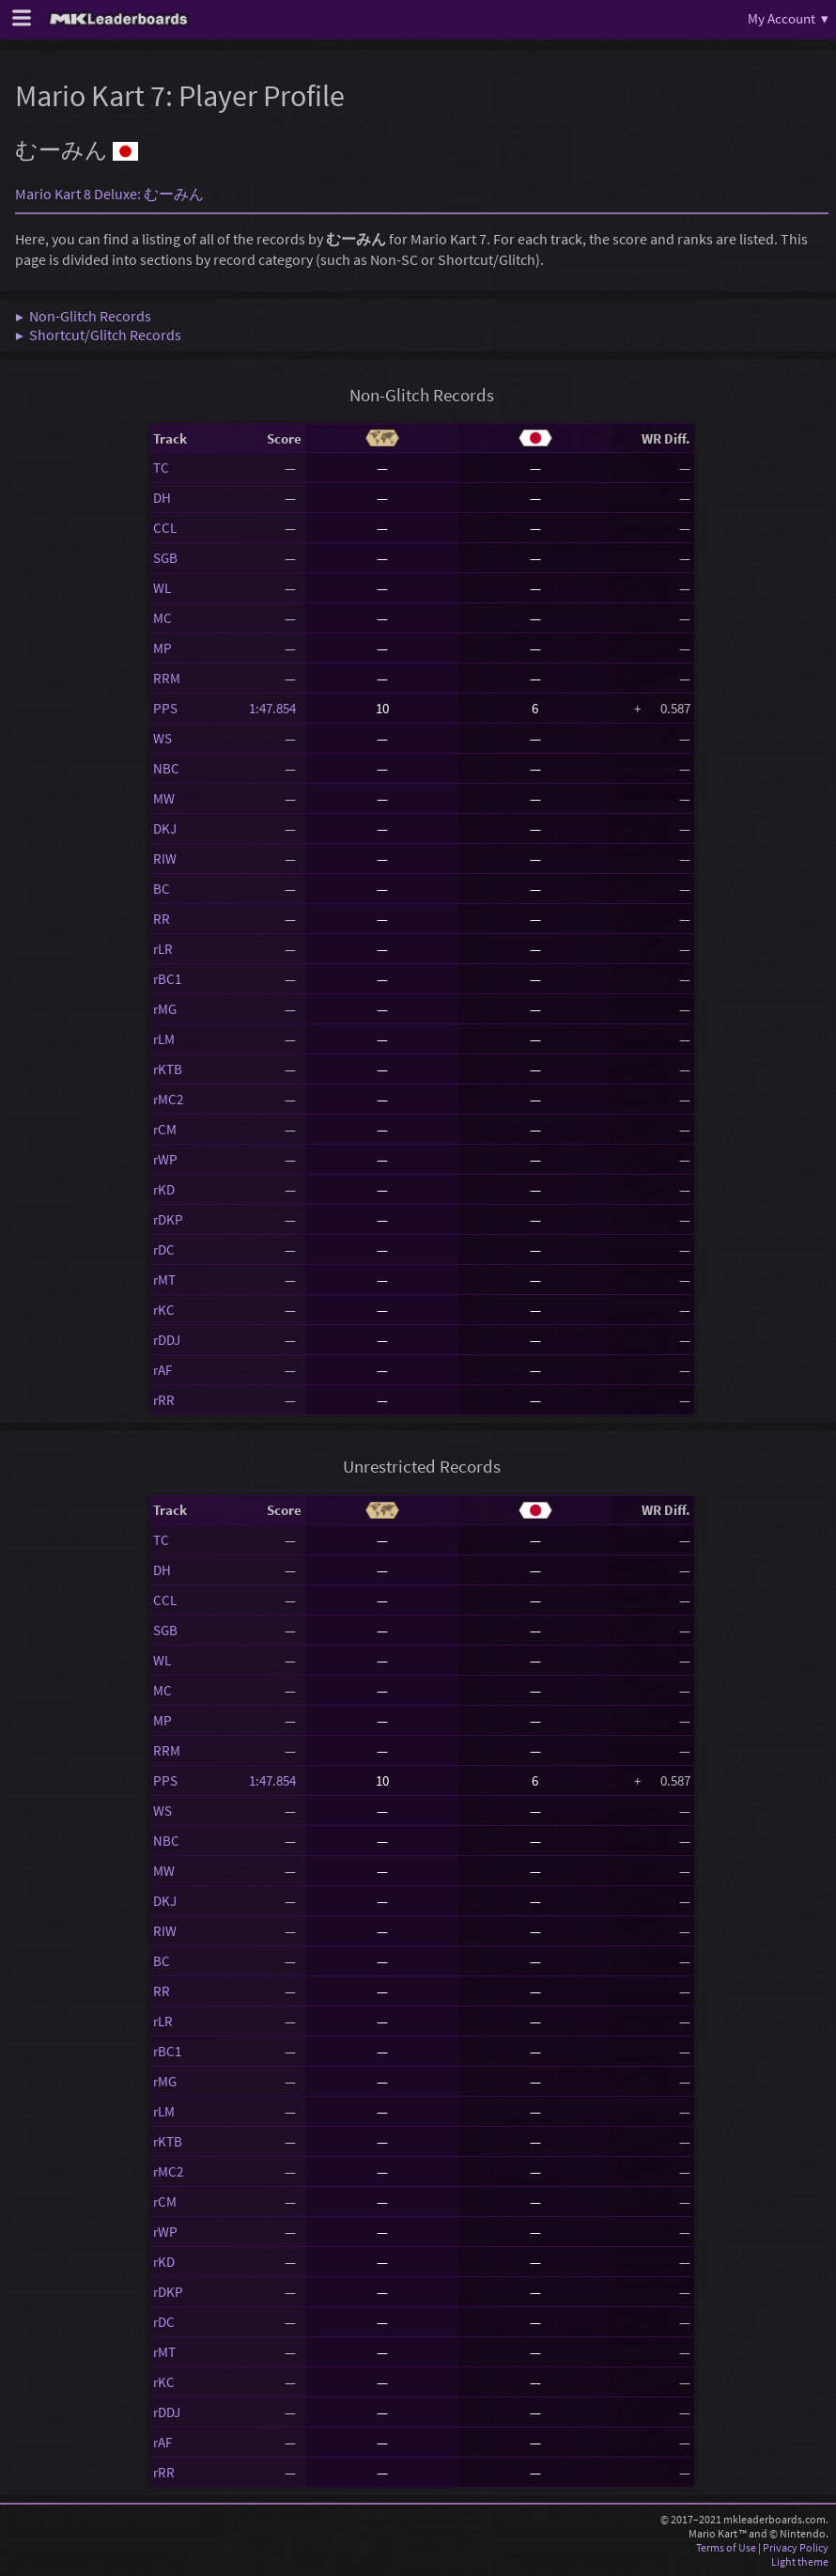 The image size is (836, 2576). Describe the element at coordinates (799, 2561) in the screenshot. I see `Light theme` at that location.